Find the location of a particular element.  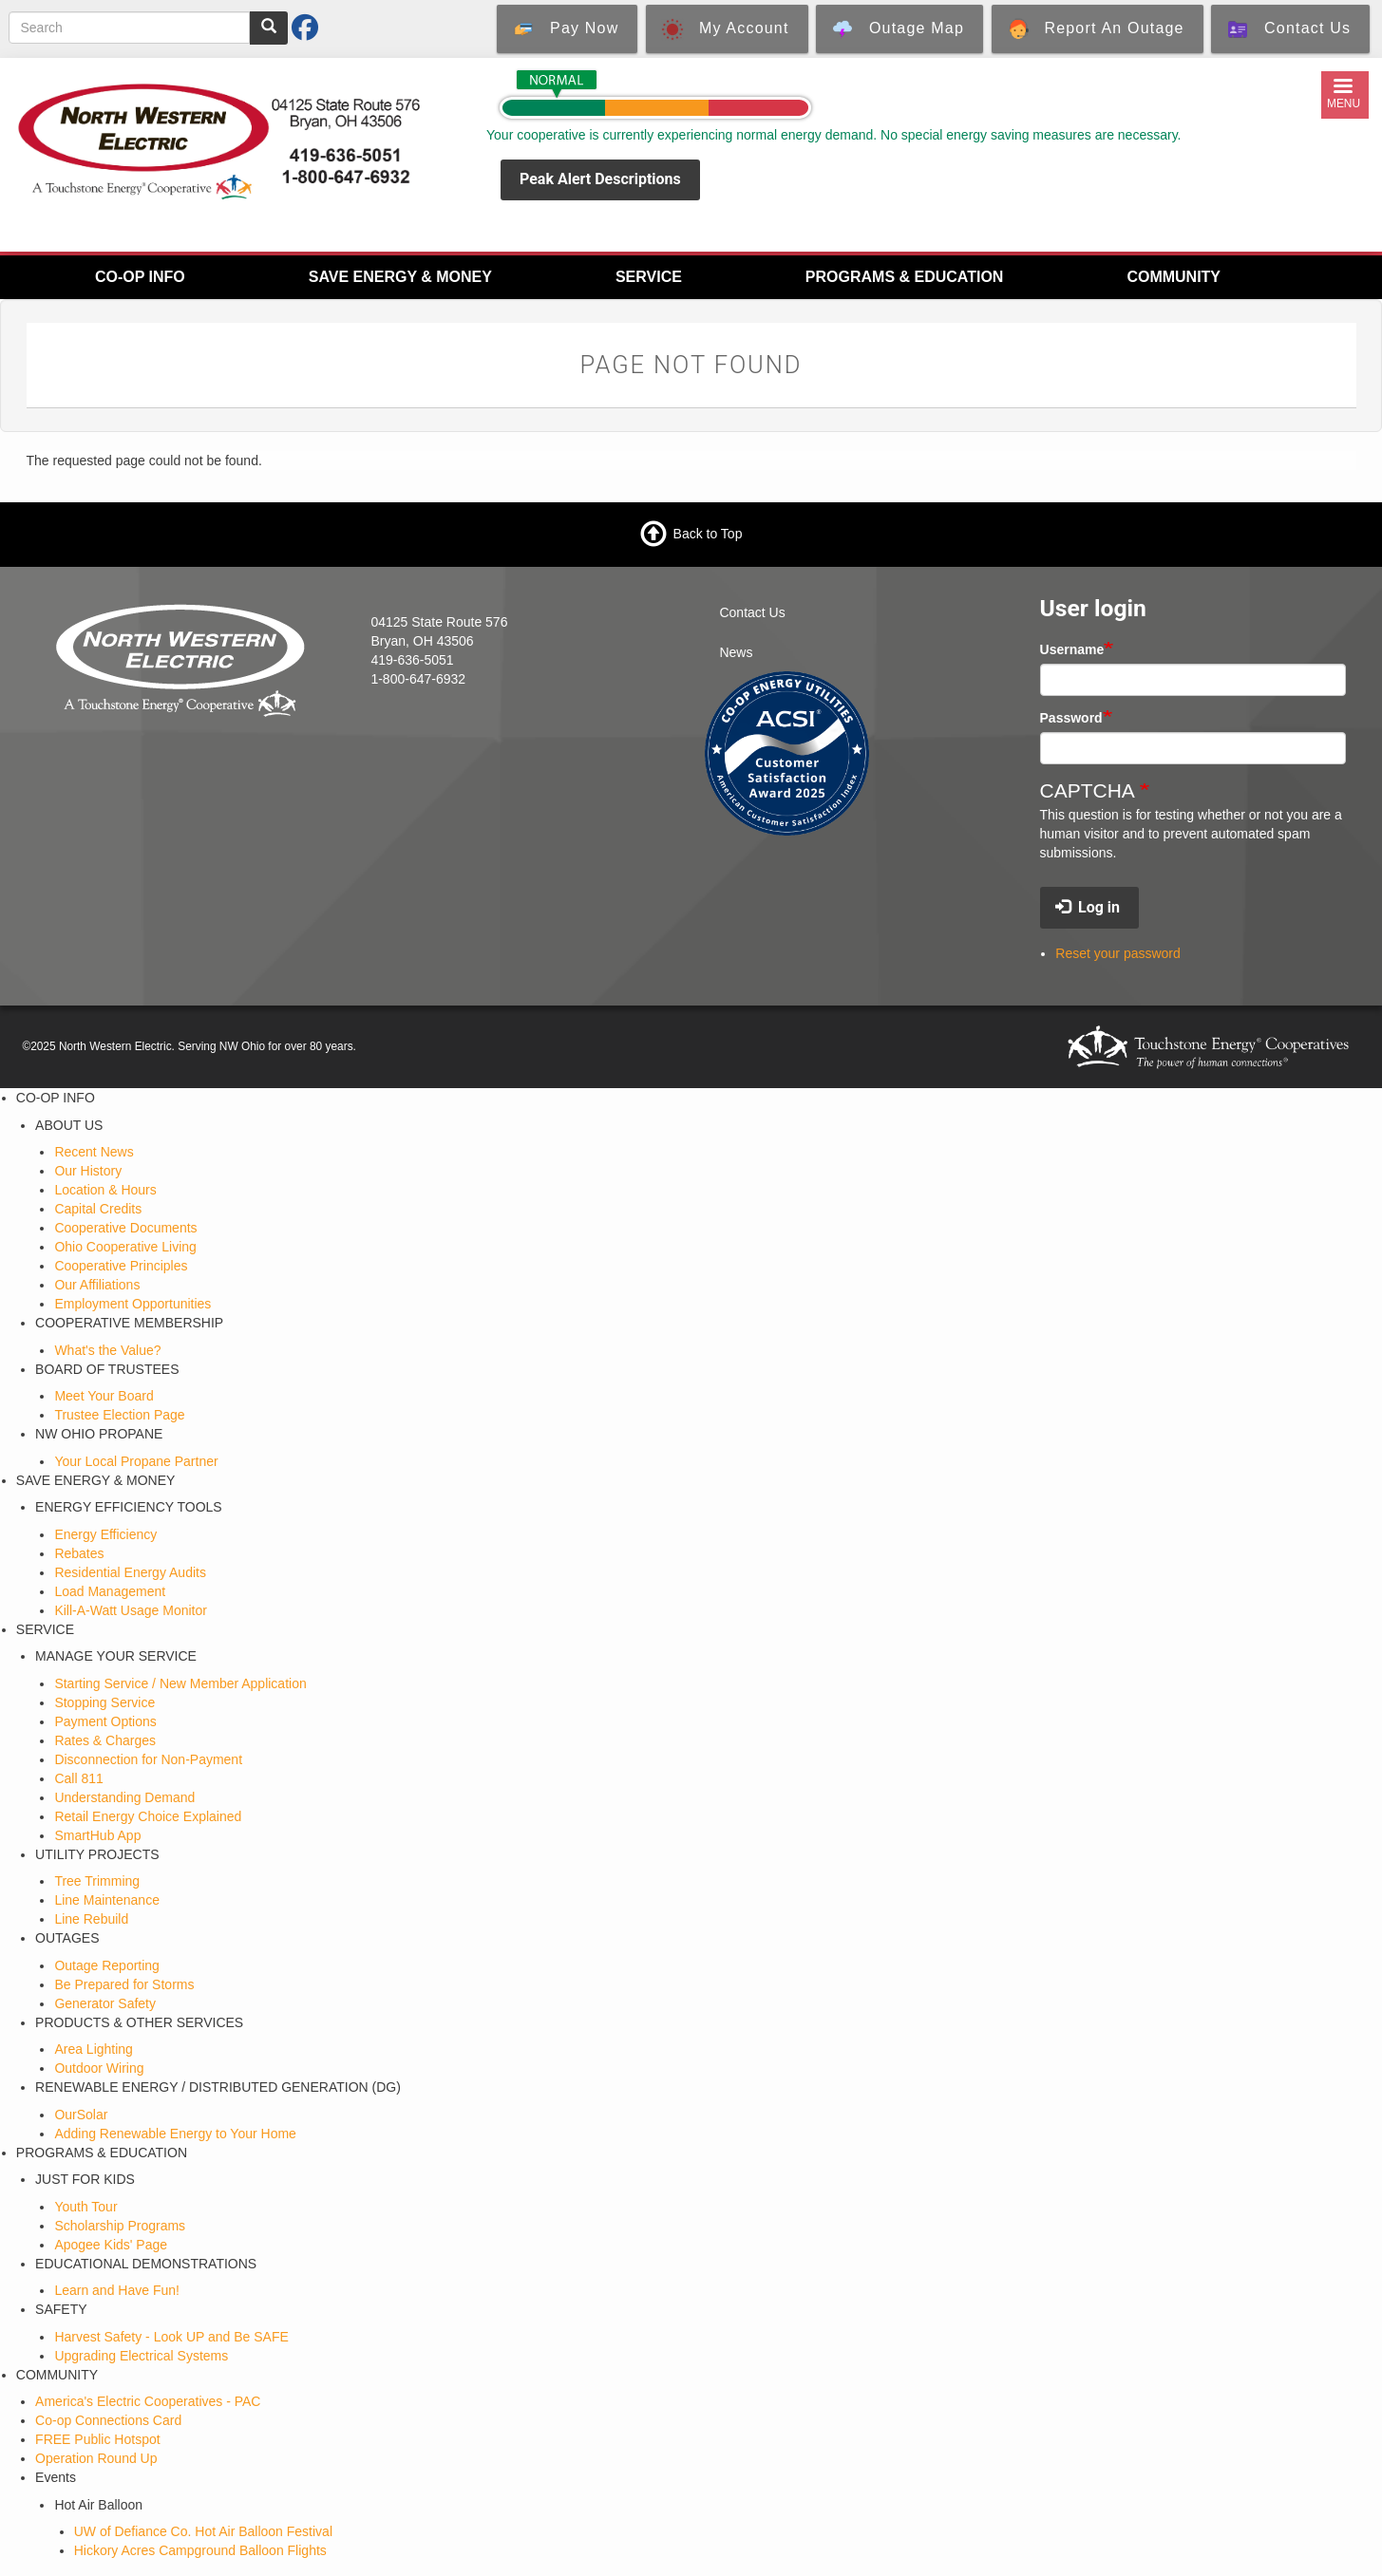

Starting Service / New Member Application is located at coordinates (180, 1683).